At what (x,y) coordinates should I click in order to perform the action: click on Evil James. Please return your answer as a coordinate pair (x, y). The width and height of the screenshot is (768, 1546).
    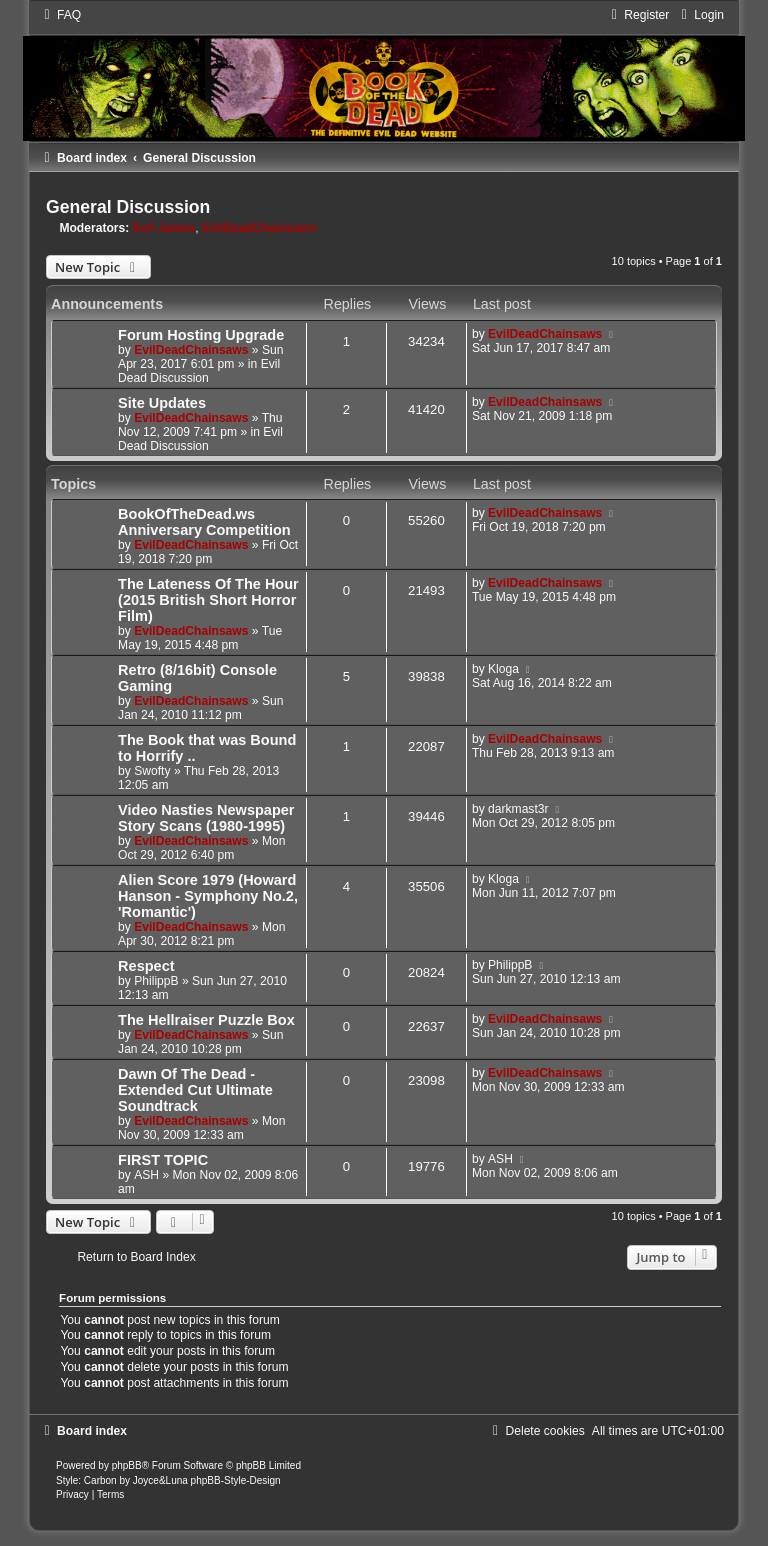
    Looking at the image, I should click on (164, 228).